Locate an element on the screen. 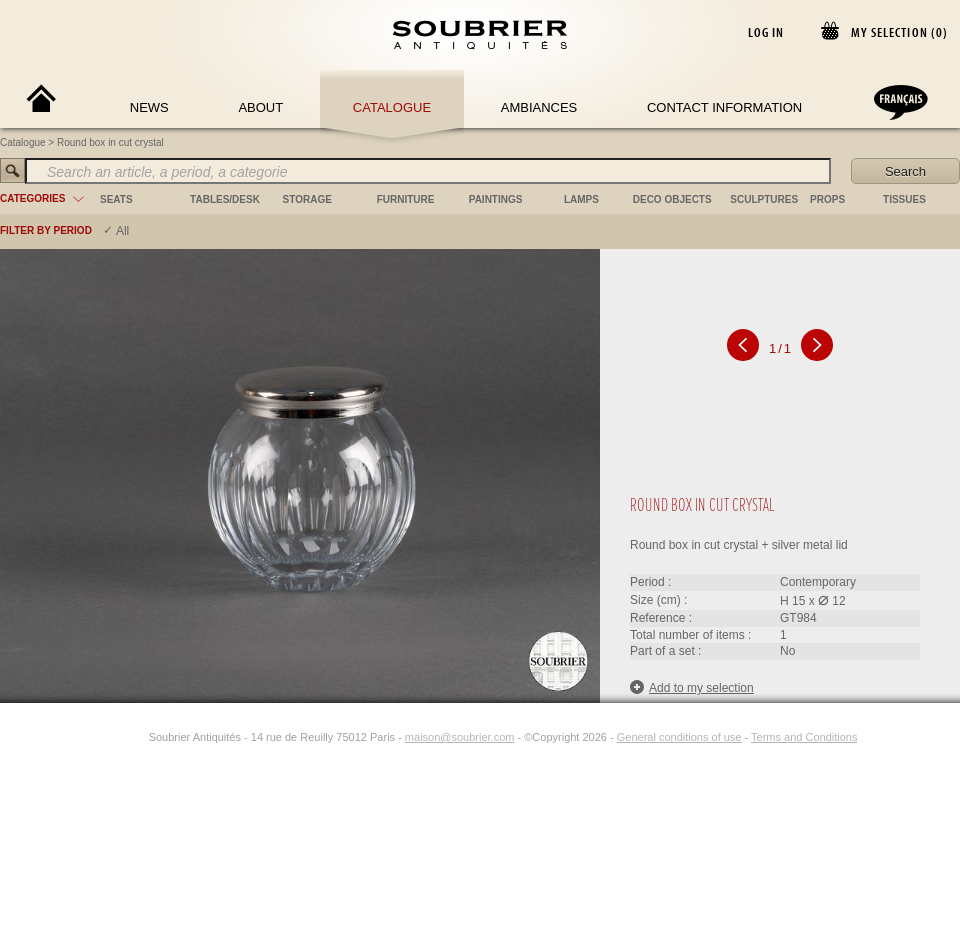  [Facebook] is located at coordinates (113, 737).